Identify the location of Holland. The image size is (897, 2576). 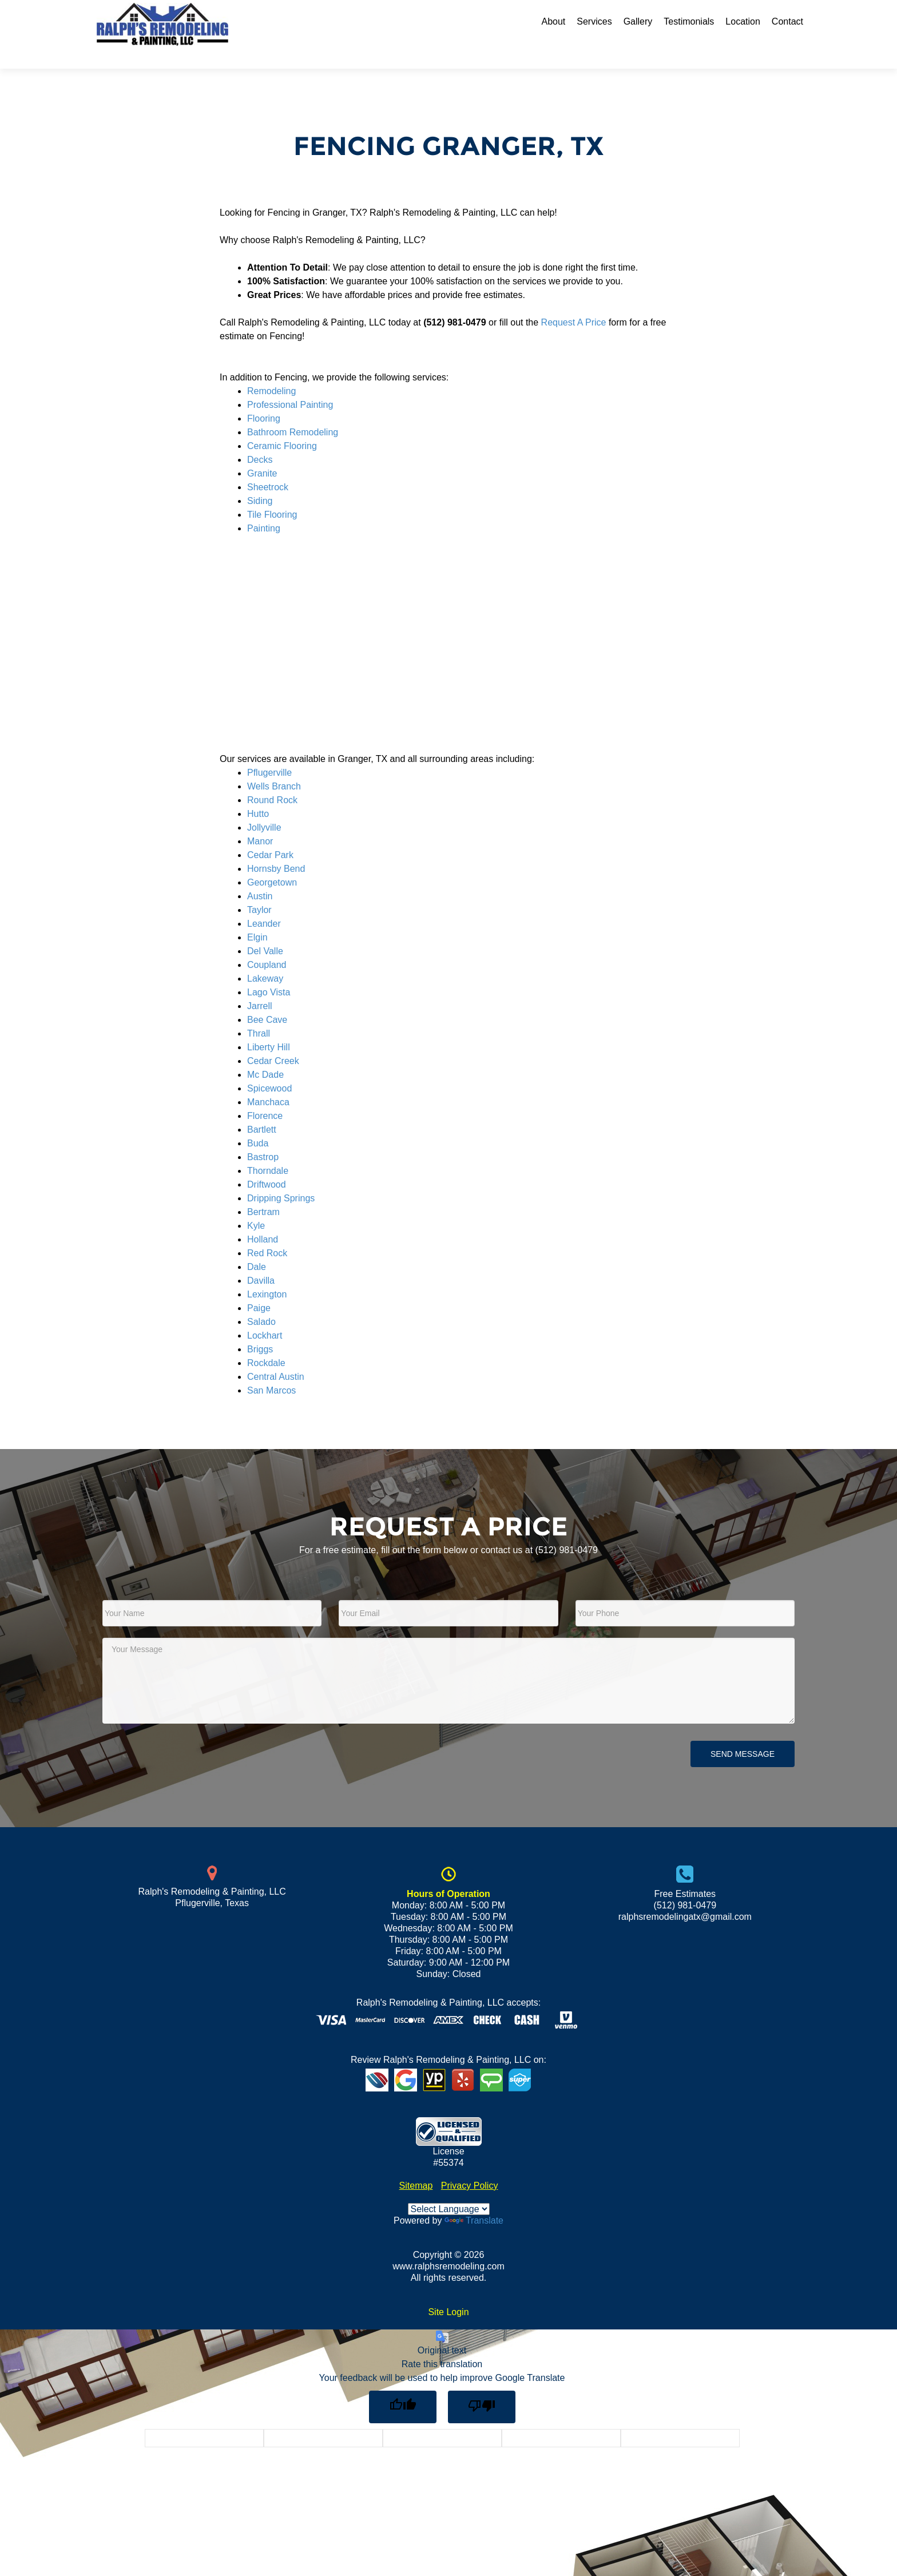
(262, 1219).